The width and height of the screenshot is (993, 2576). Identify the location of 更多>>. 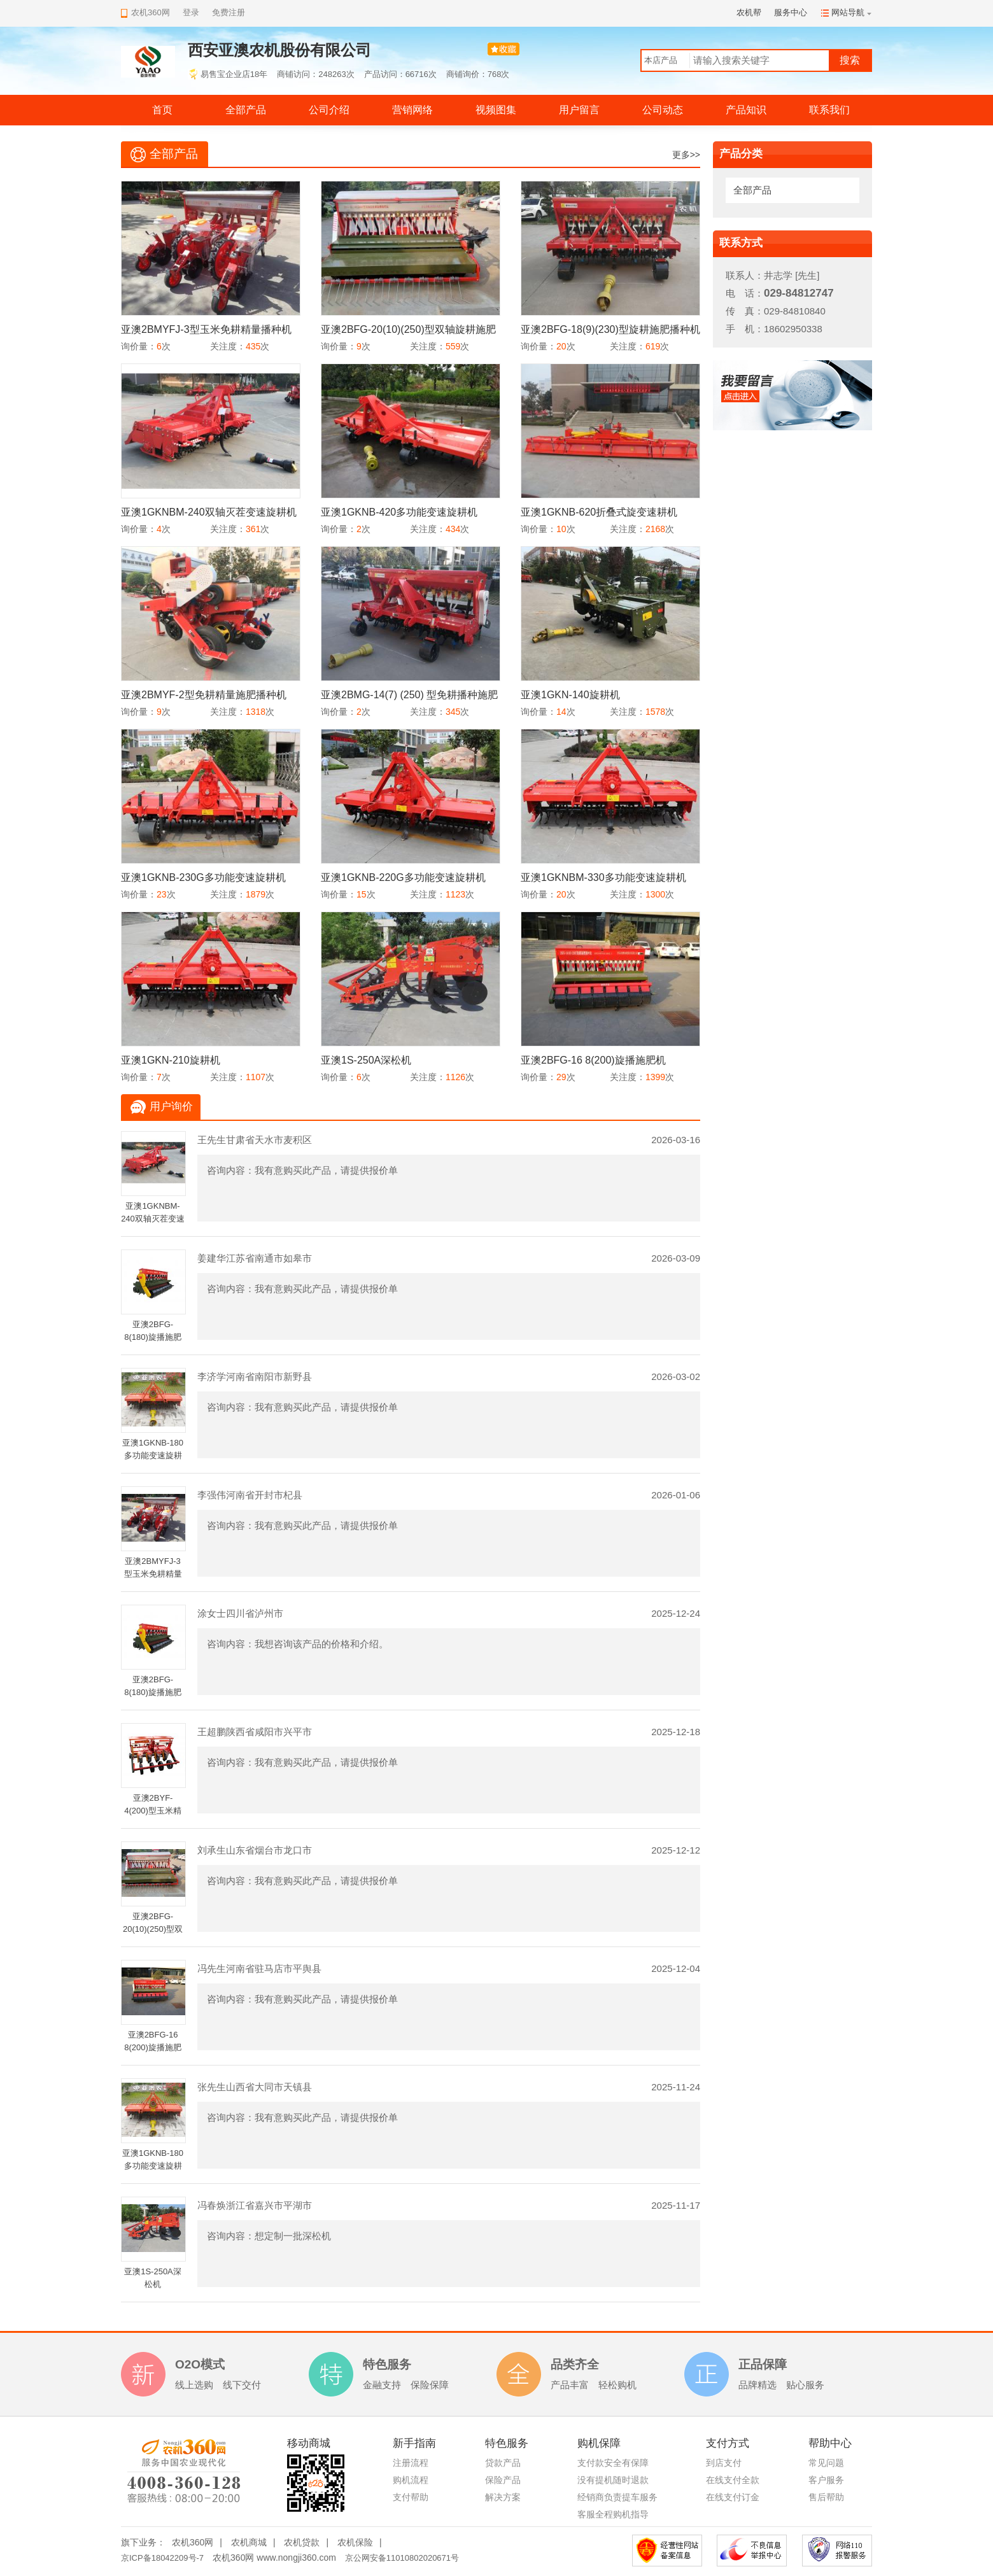
(686, 155).